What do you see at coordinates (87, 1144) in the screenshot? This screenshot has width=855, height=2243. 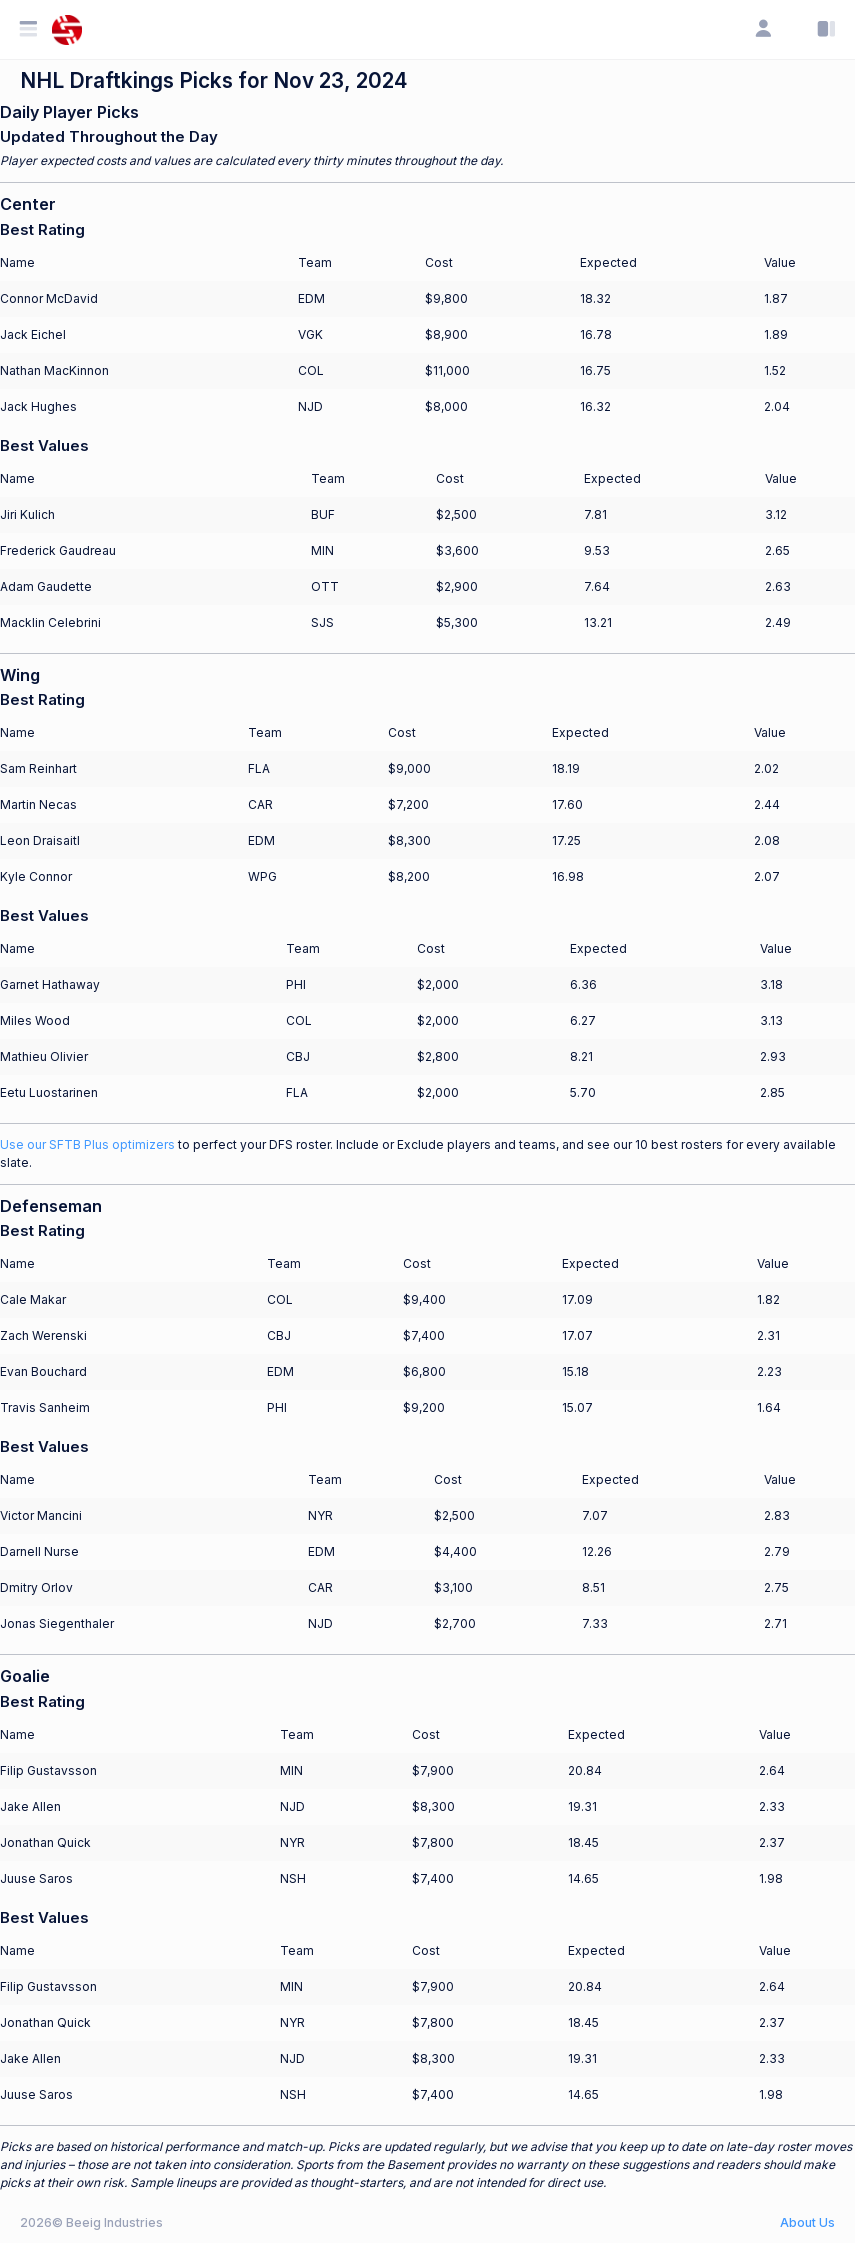 I see `Use our SFTB Plus optimizers` at bounding box center [87, 1144].